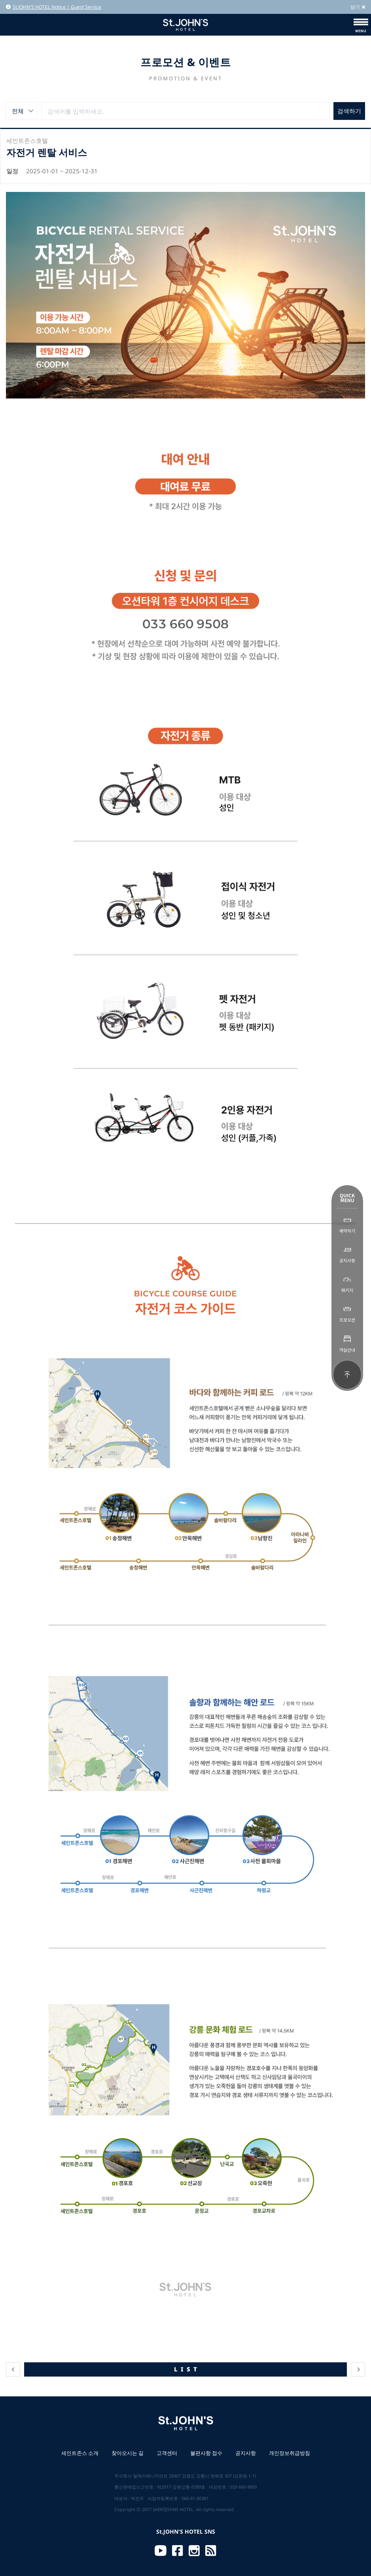 The image size is (371, 2576). Describe the element at coordinates (79, 2452) in the screenshot. I see `세인트존스 소개` at that location.